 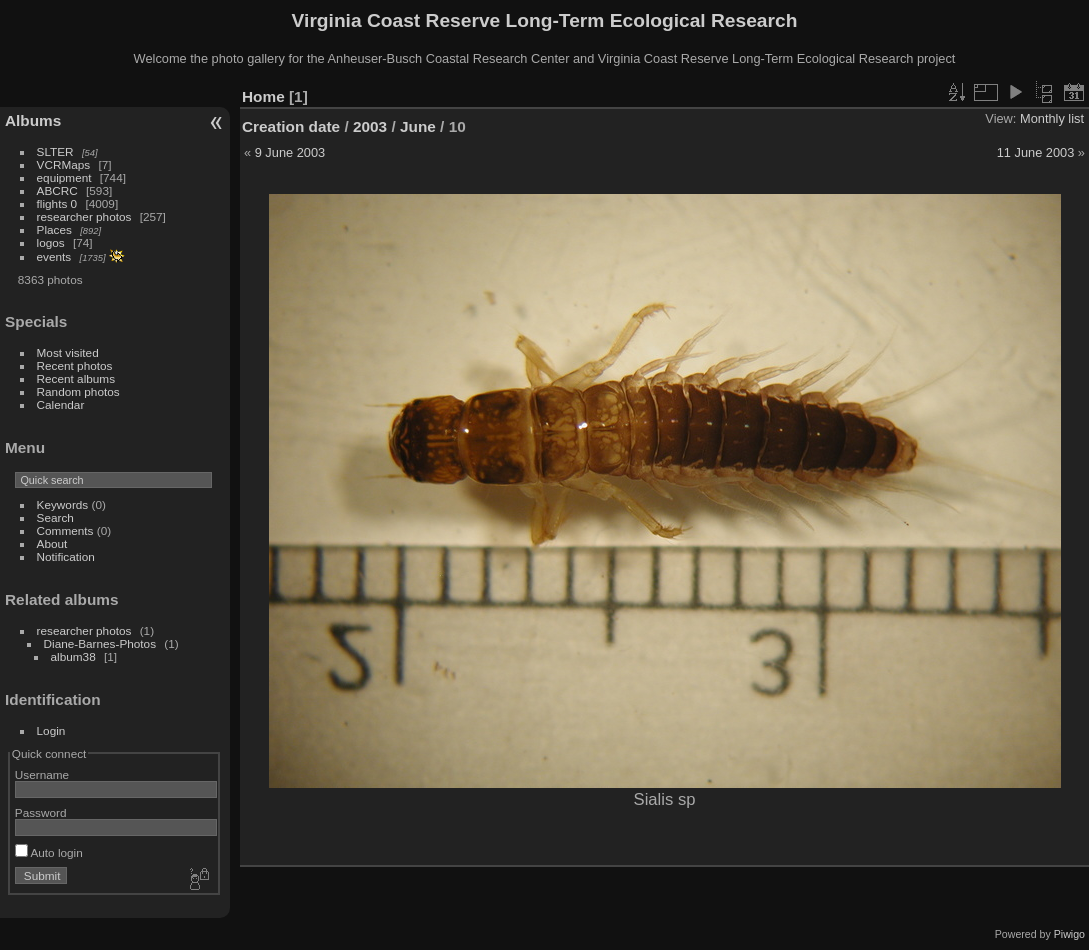 What do you see at coordinates (57, 190) in the screenshot?
I see `ABCRC` at bounding box center [57, 190].